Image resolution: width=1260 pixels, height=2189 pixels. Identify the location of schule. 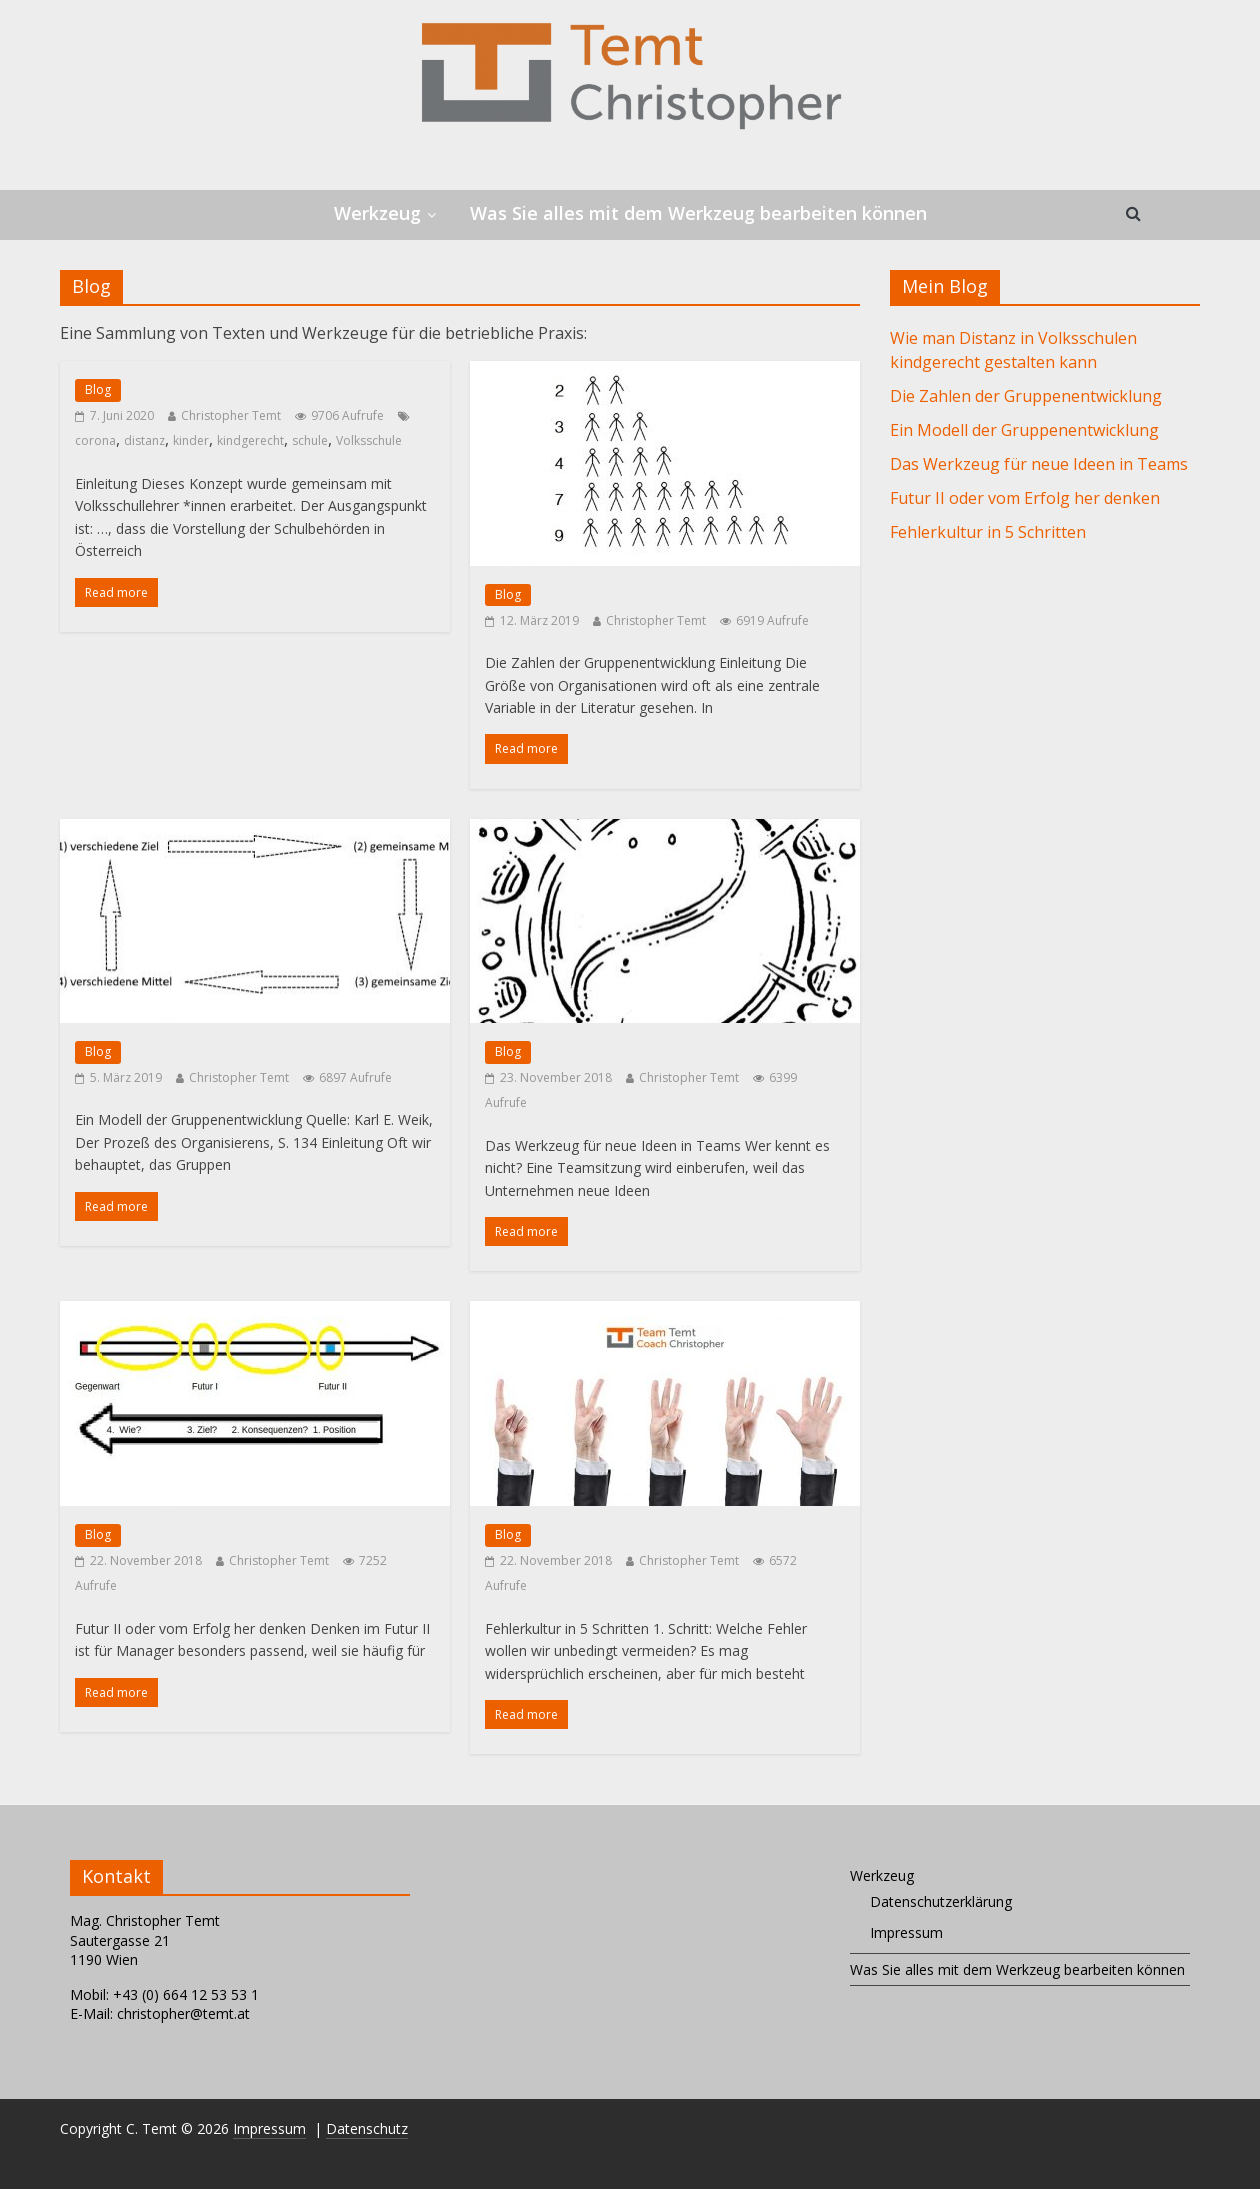
(310, 440).